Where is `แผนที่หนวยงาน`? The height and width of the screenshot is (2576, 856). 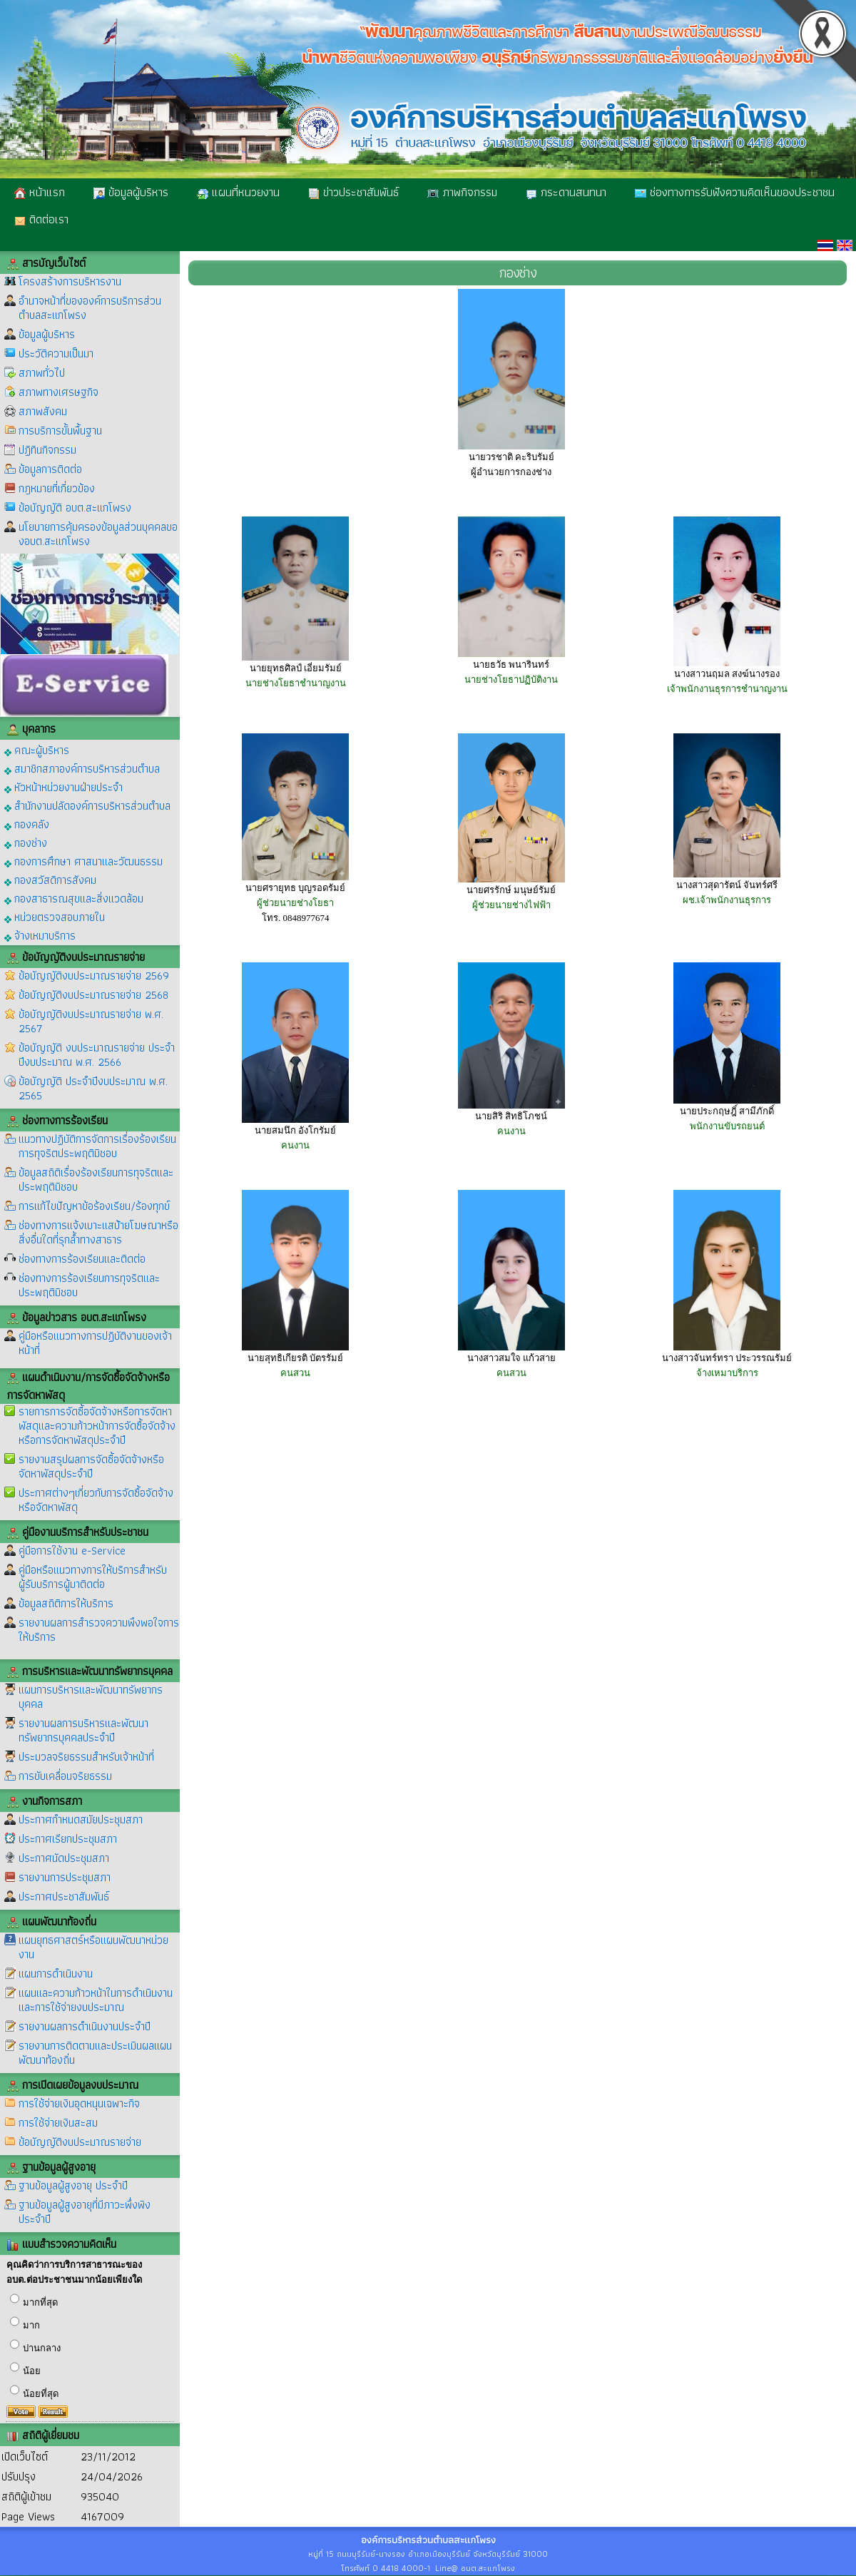
แผนที่หนวยงาน is located at coordinates (238, 192).